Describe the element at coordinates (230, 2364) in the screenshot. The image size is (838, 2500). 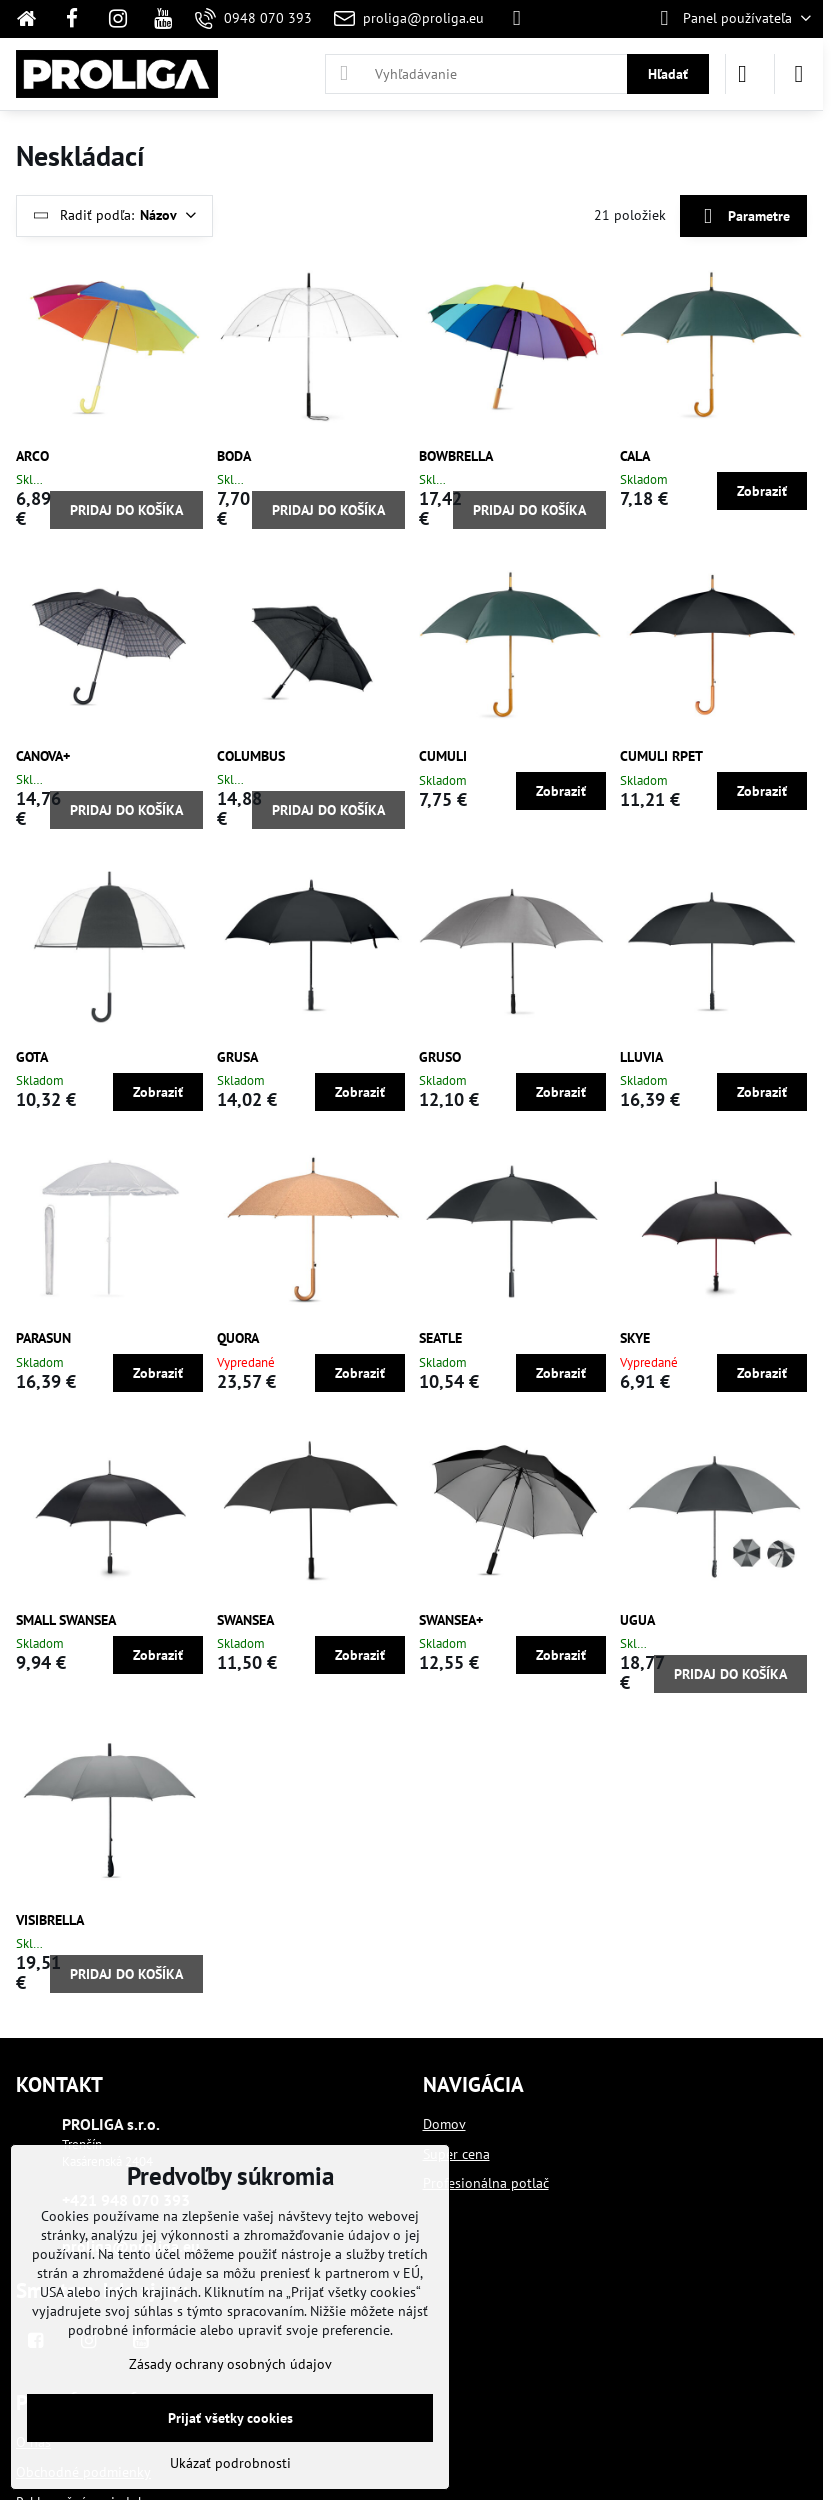
I see `Zásady ochrany osobných údajov` at that location.